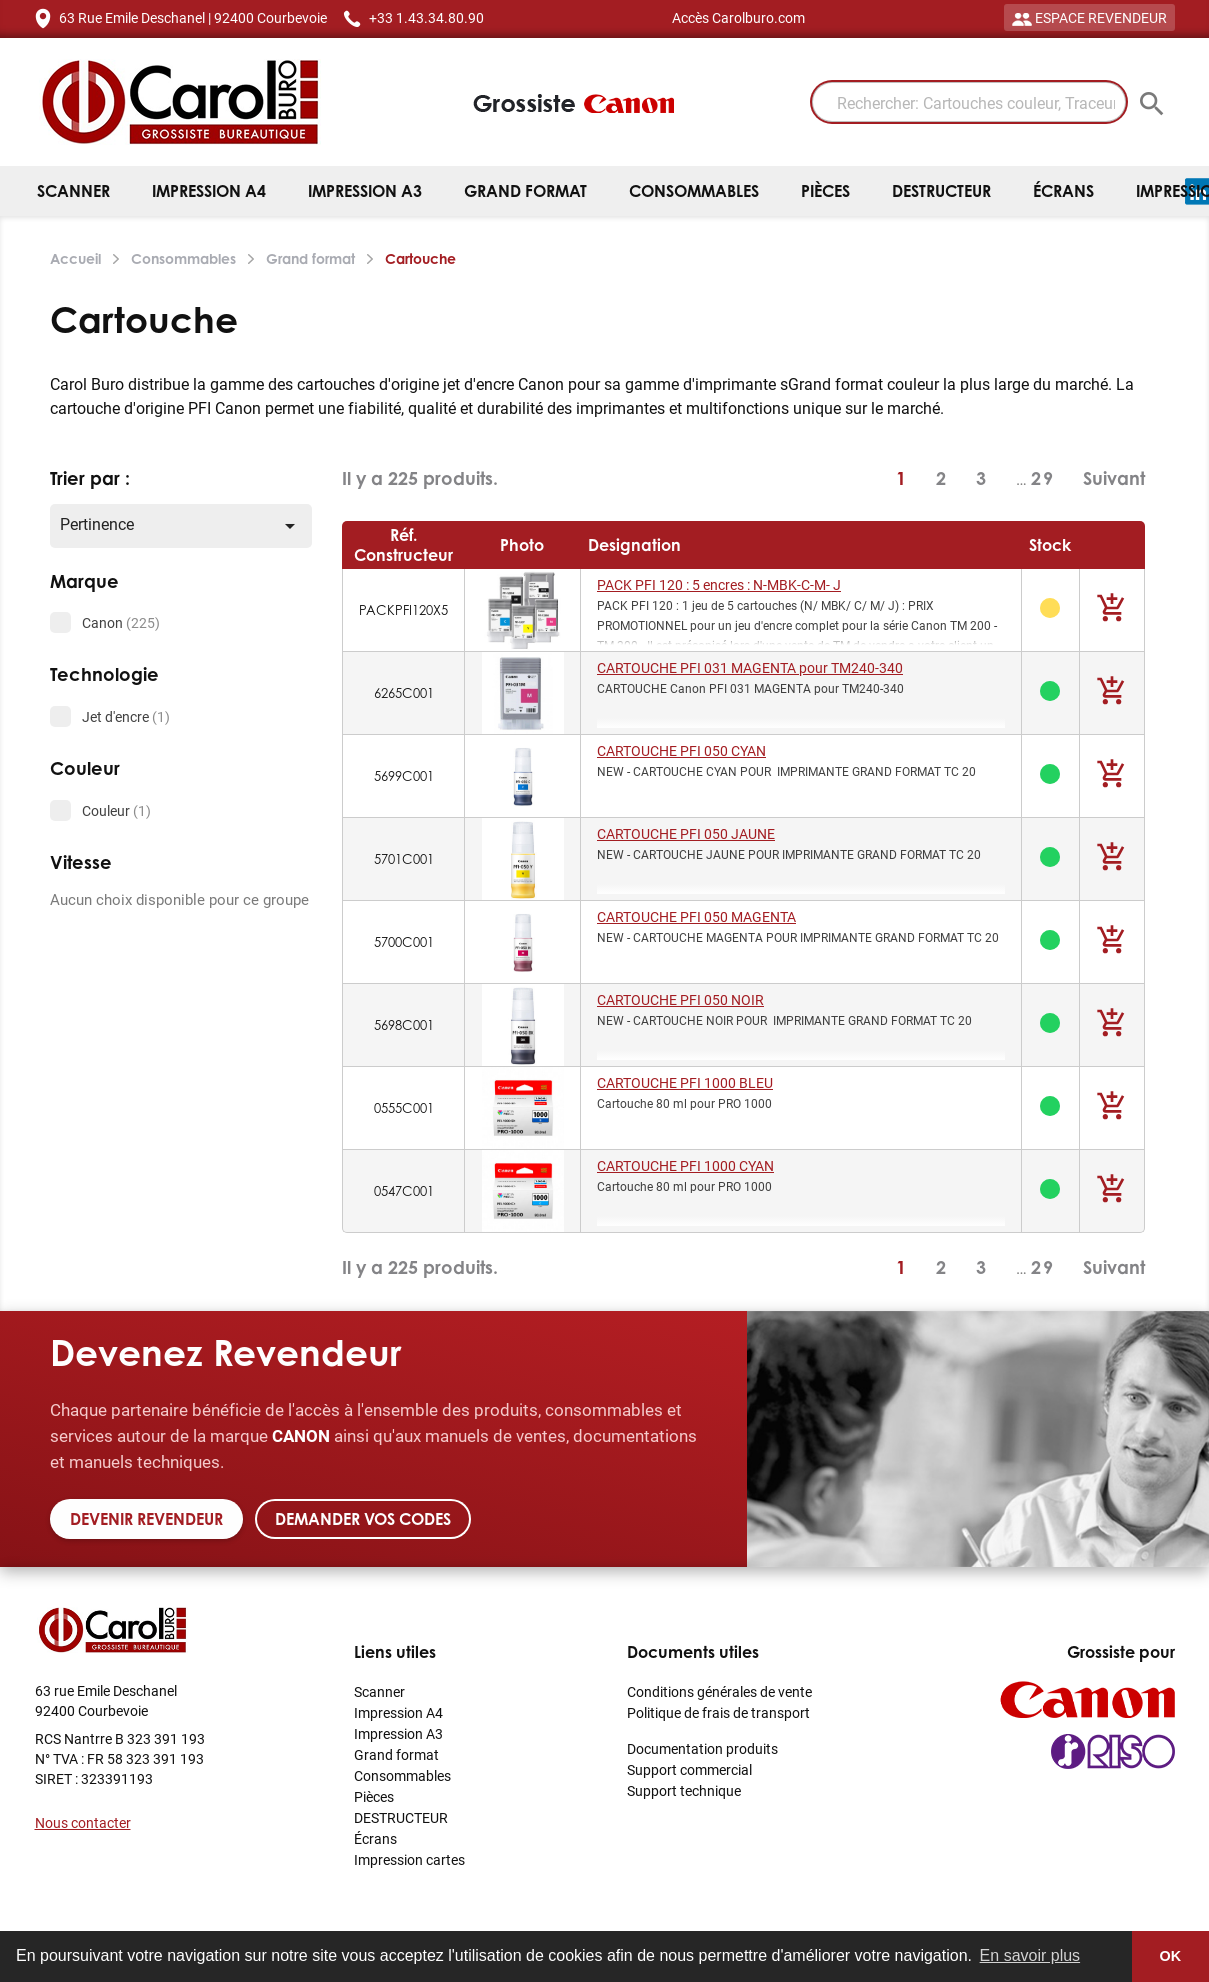  I want to click on Grand format, so click(525, 191).